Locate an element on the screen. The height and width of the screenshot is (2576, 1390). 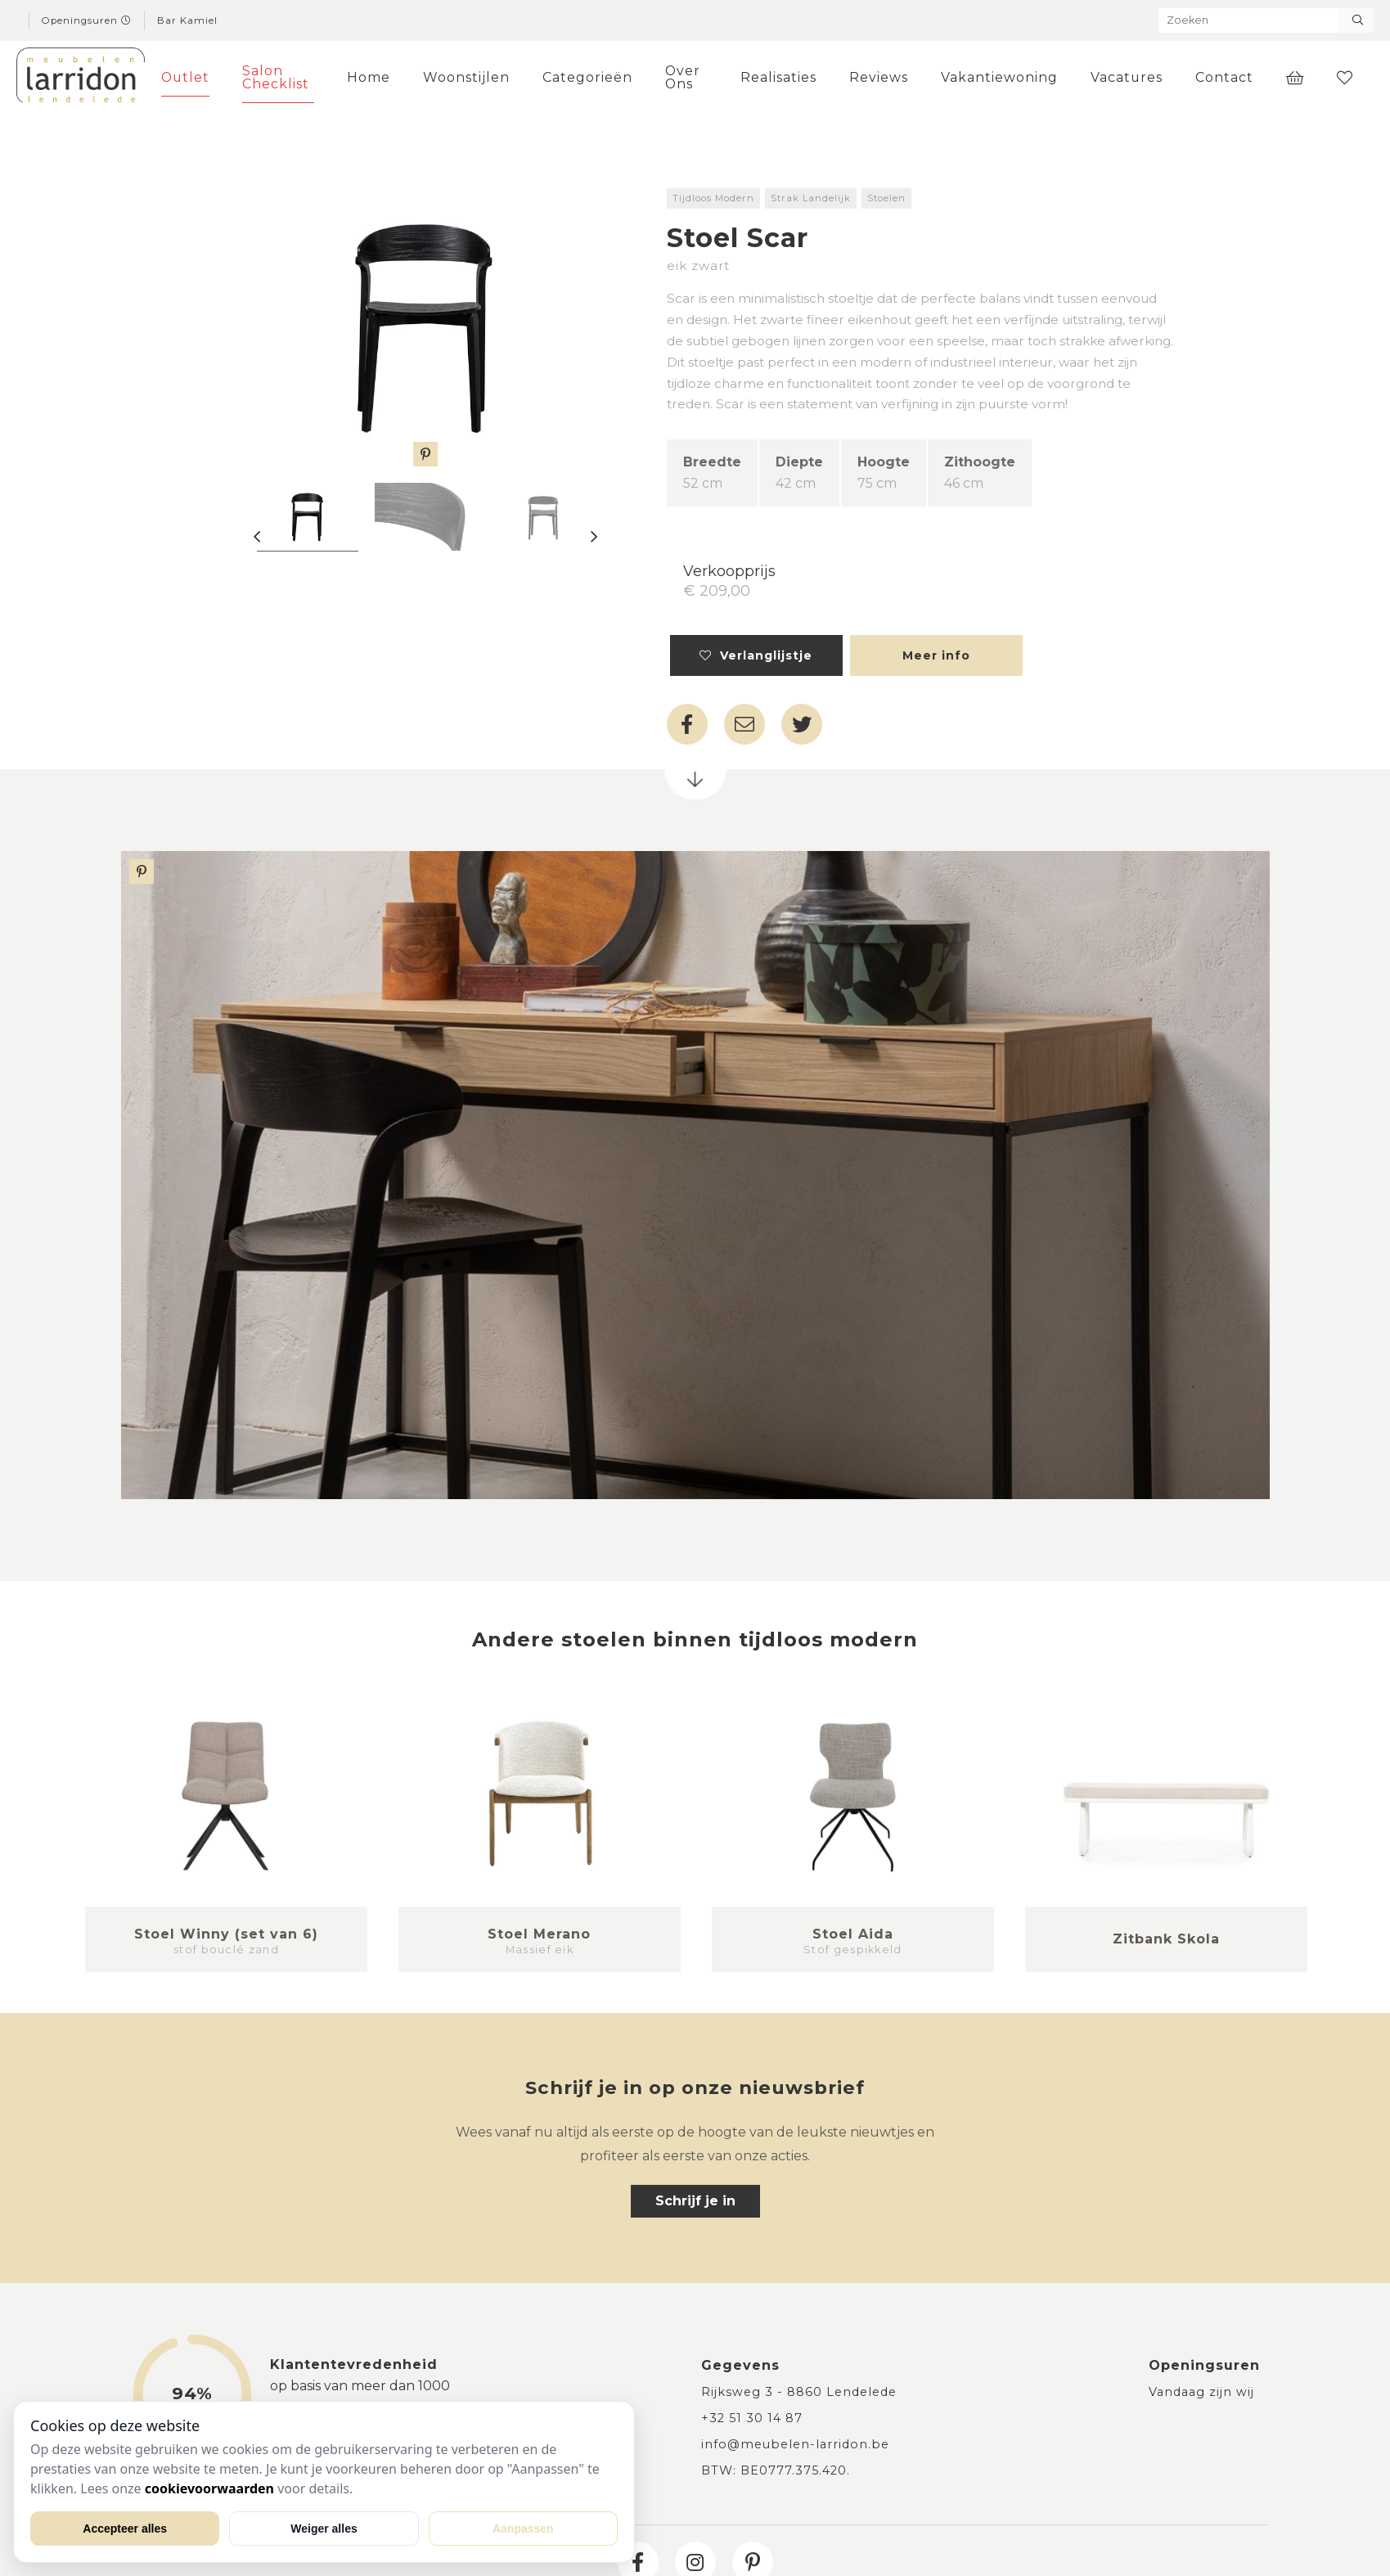
info@meubelen-larridon.be is located at coordinates (795, 2444).